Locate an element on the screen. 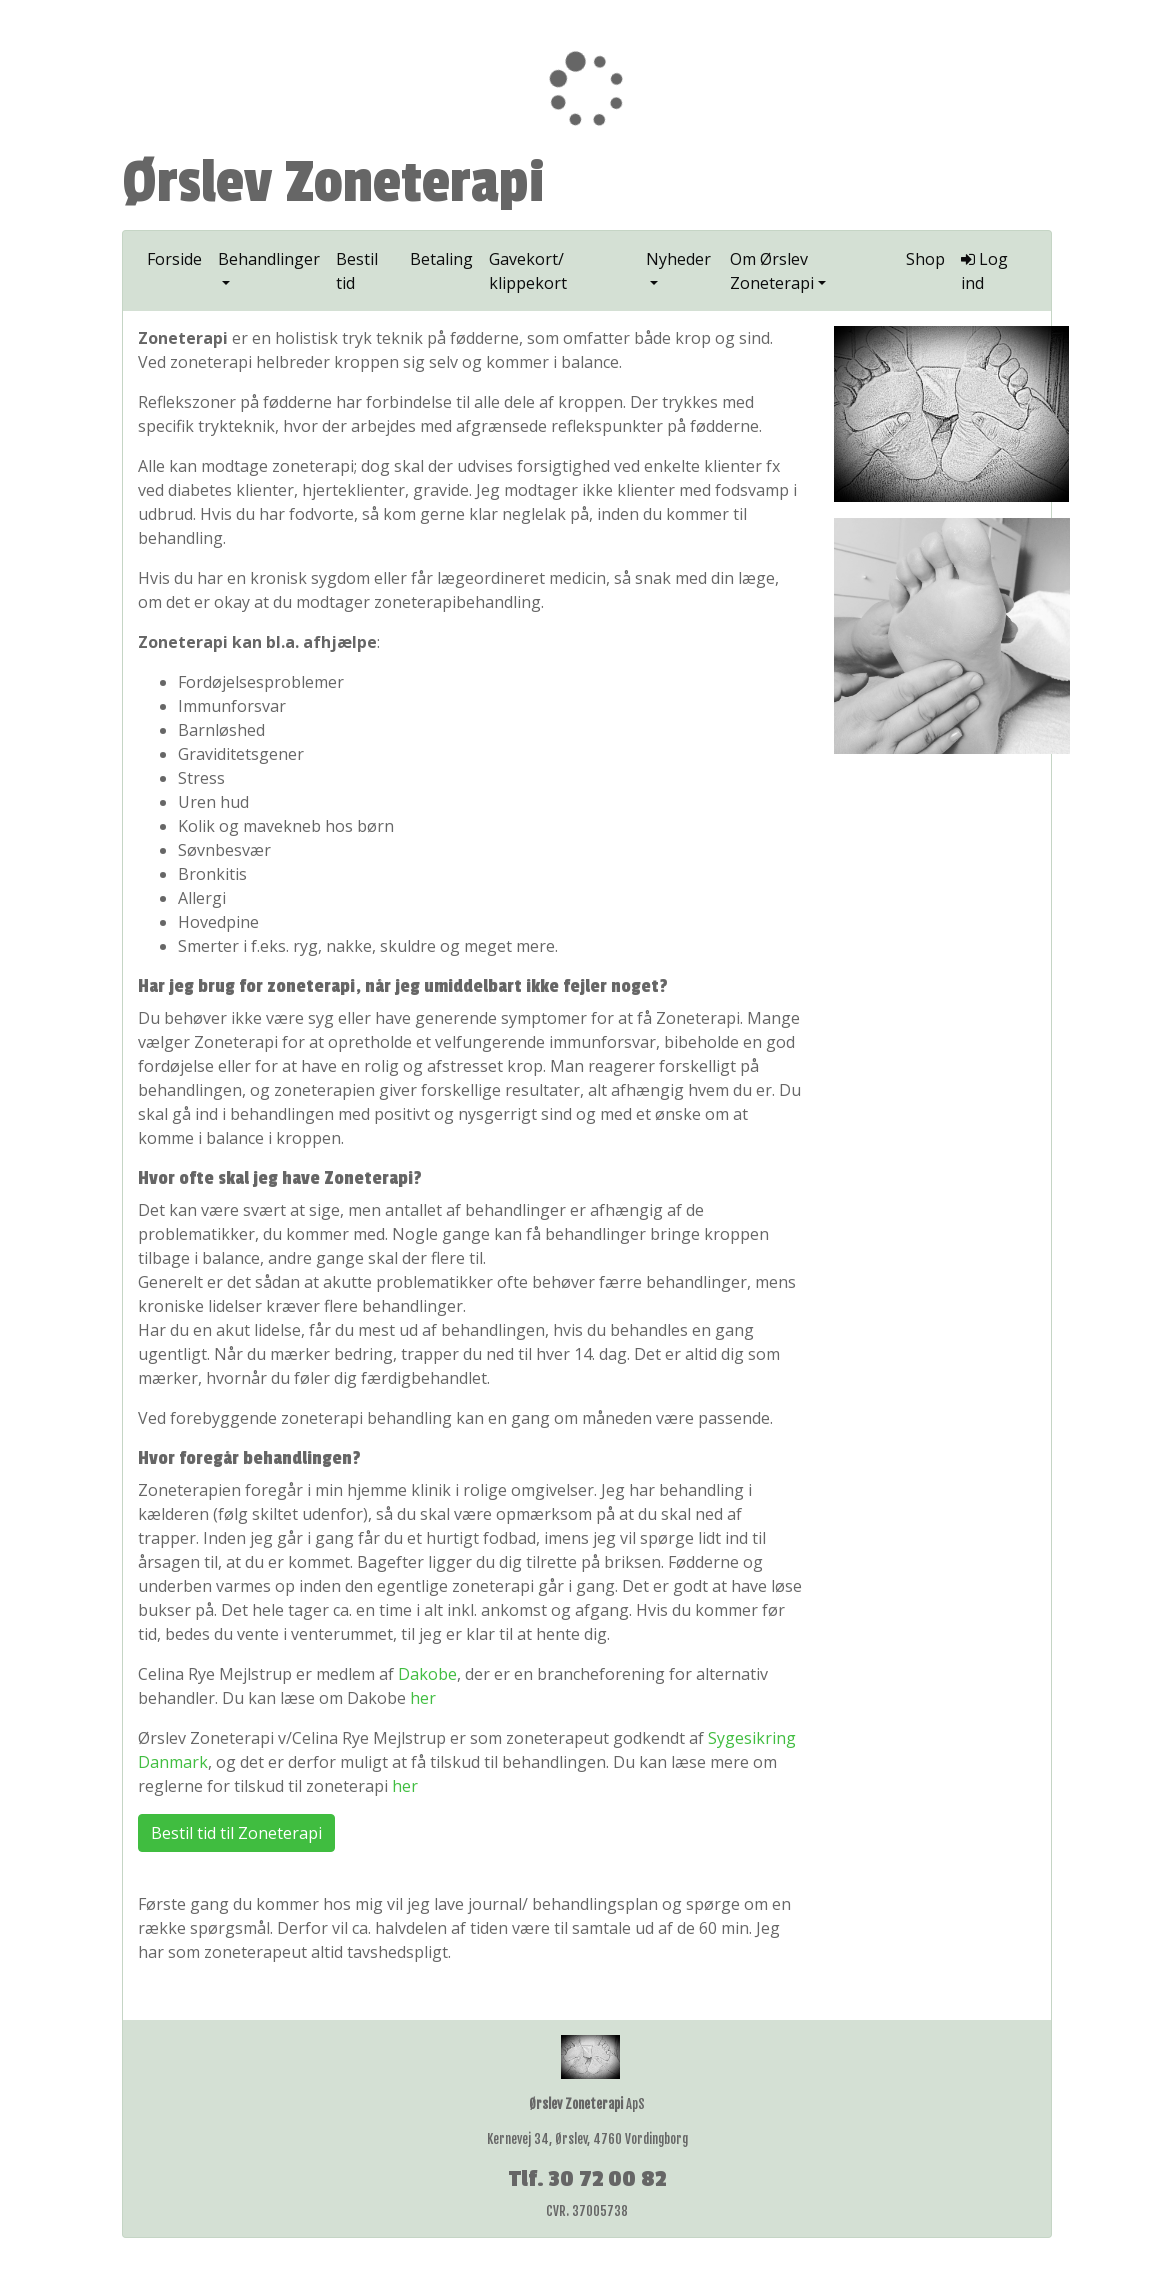 The image size is (1174, 2288). Shop is located at coordinates (925, 259).